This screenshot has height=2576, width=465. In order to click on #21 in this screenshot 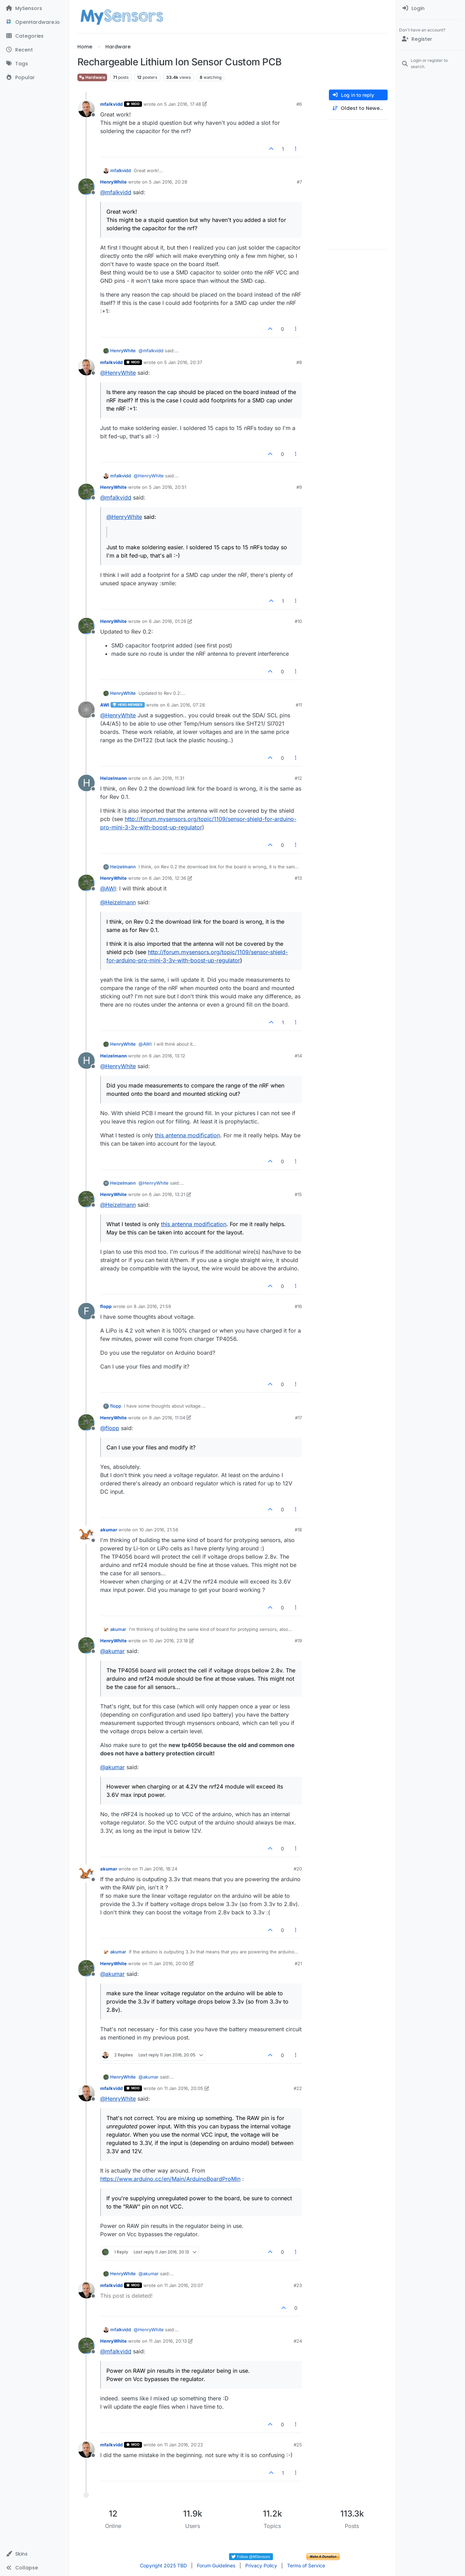, I will do `click(298, 1963)`.